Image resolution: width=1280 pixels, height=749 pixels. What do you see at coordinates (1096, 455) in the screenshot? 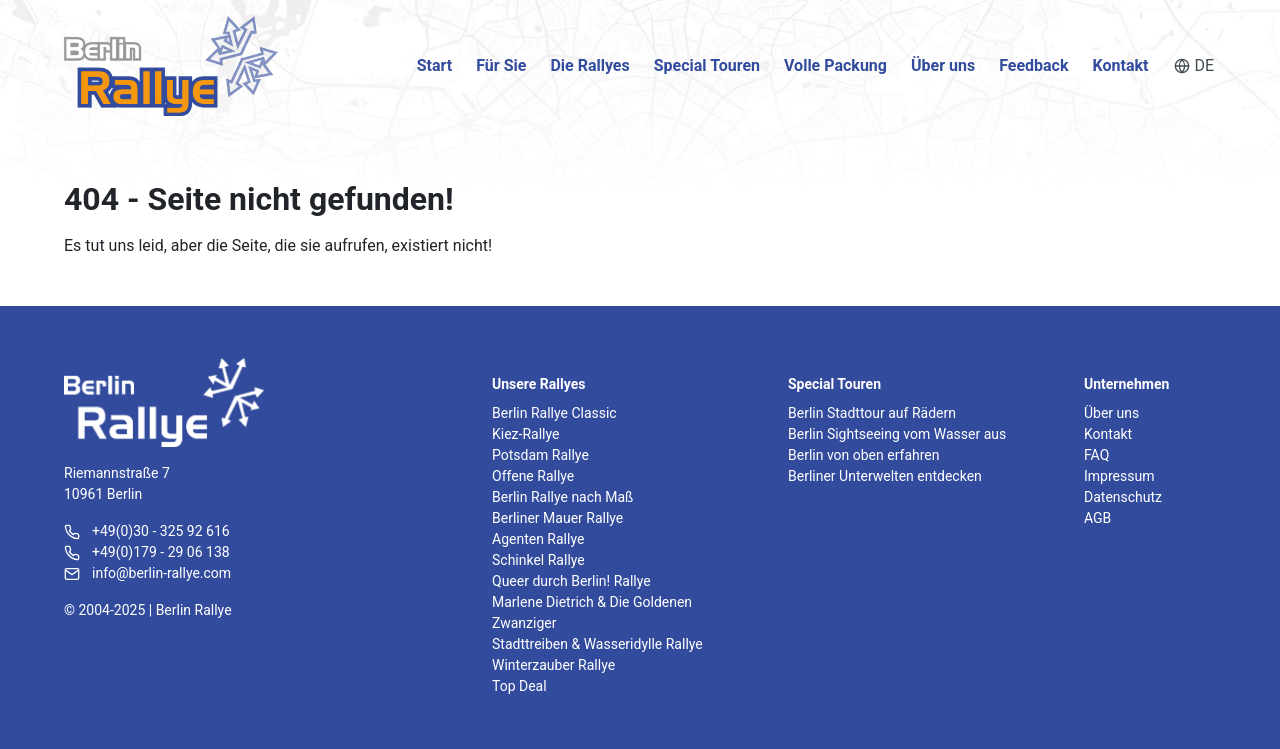
I see `FAQ` at bounding box center [1096, 455].